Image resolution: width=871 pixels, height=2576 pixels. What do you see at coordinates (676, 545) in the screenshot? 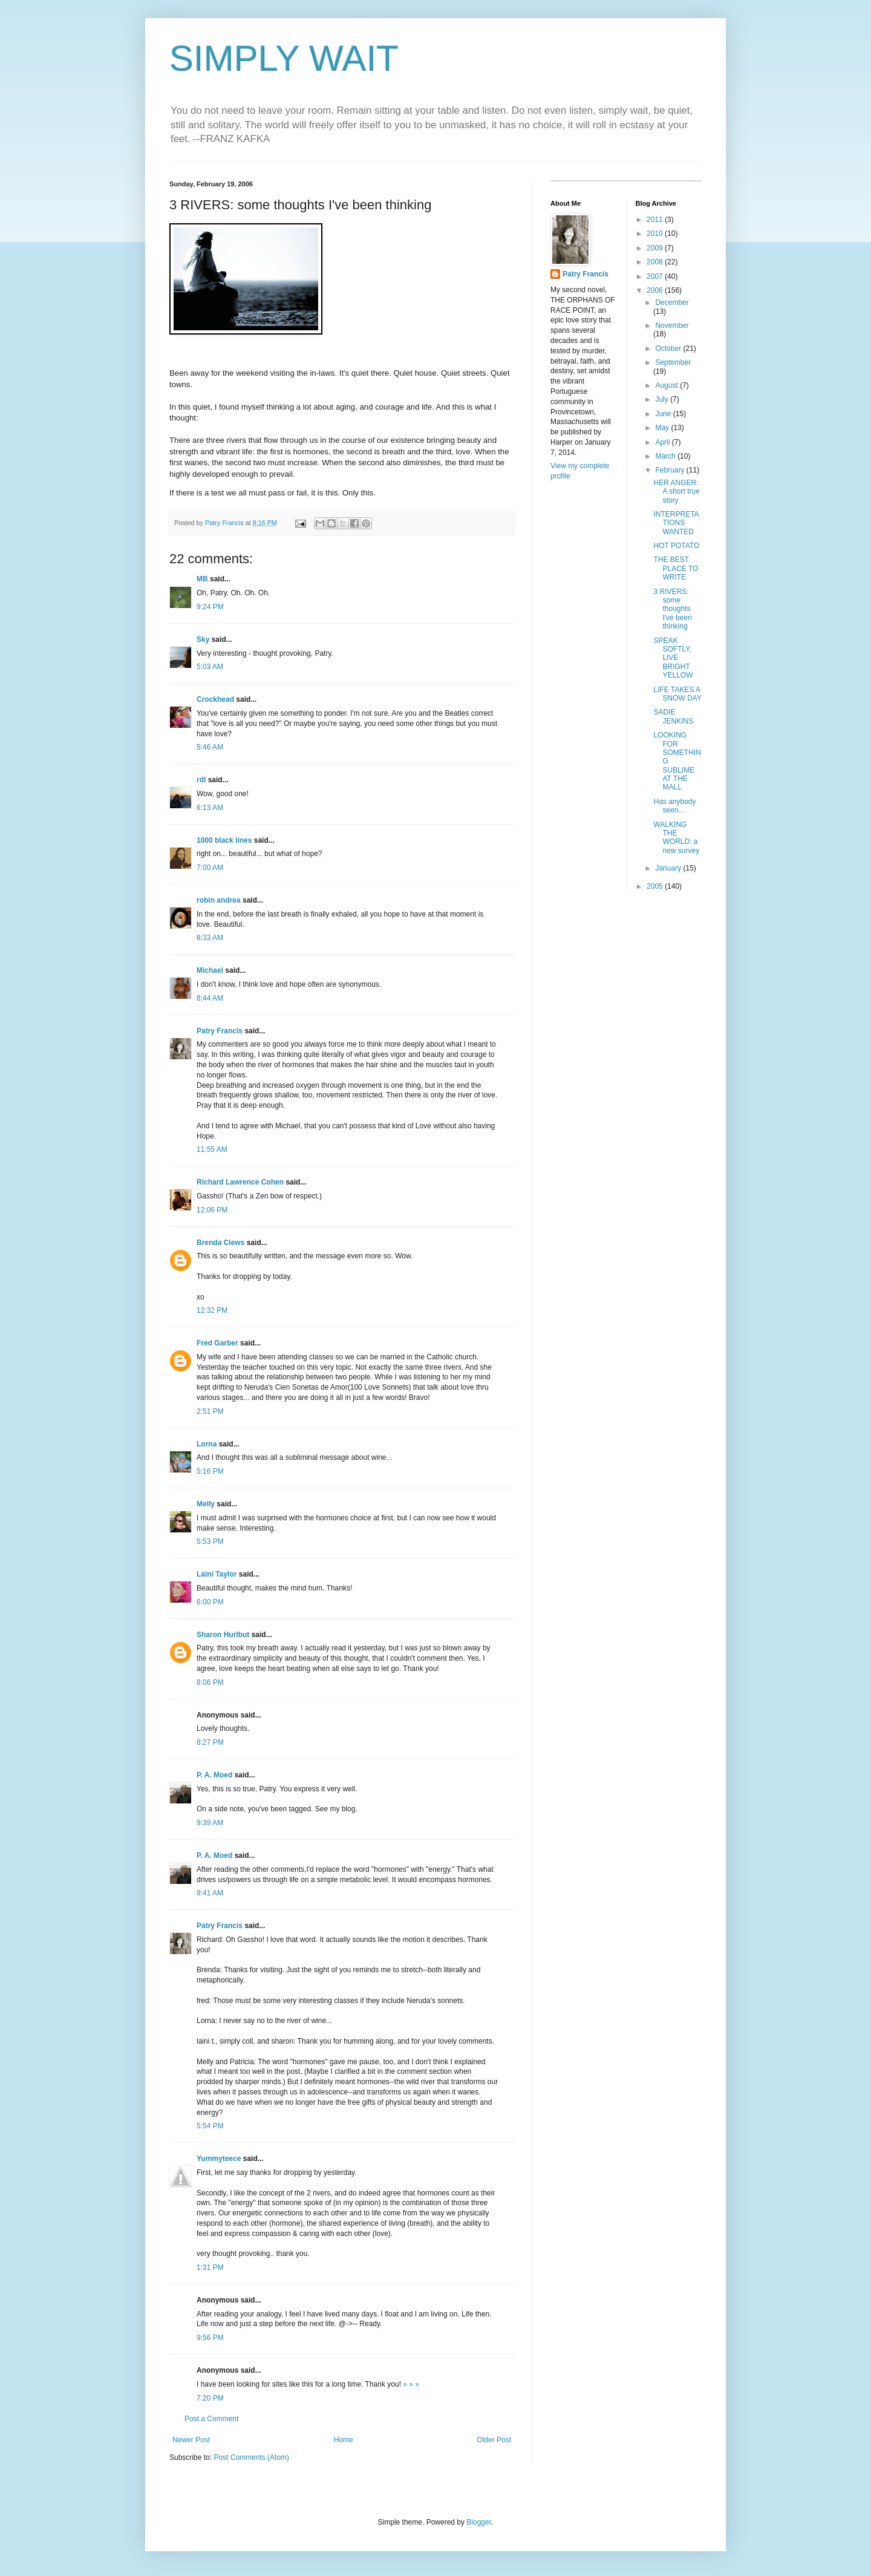
I see `HOT POTATO` at bounding box center [676, 545].